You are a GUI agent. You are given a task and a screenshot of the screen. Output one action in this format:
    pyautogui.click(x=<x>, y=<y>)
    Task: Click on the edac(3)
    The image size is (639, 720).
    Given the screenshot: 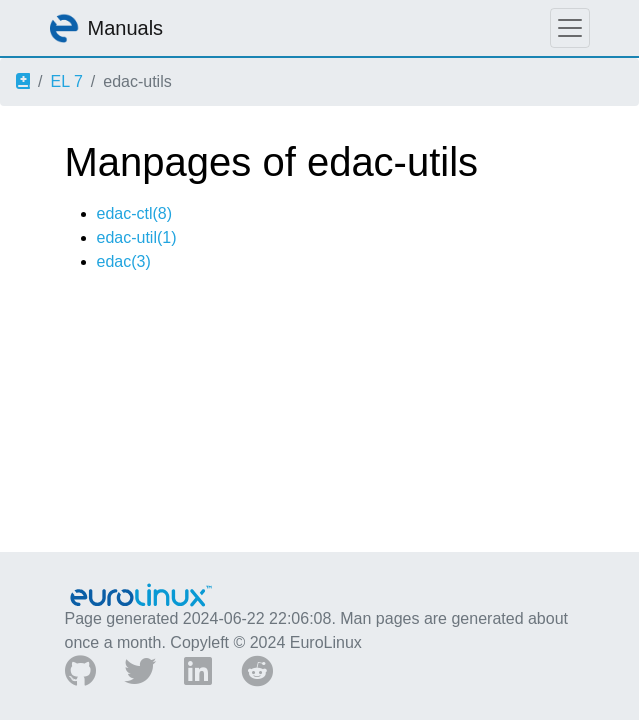 What is the action you would take?
    pyautogui.click(x=124, y=261)
    